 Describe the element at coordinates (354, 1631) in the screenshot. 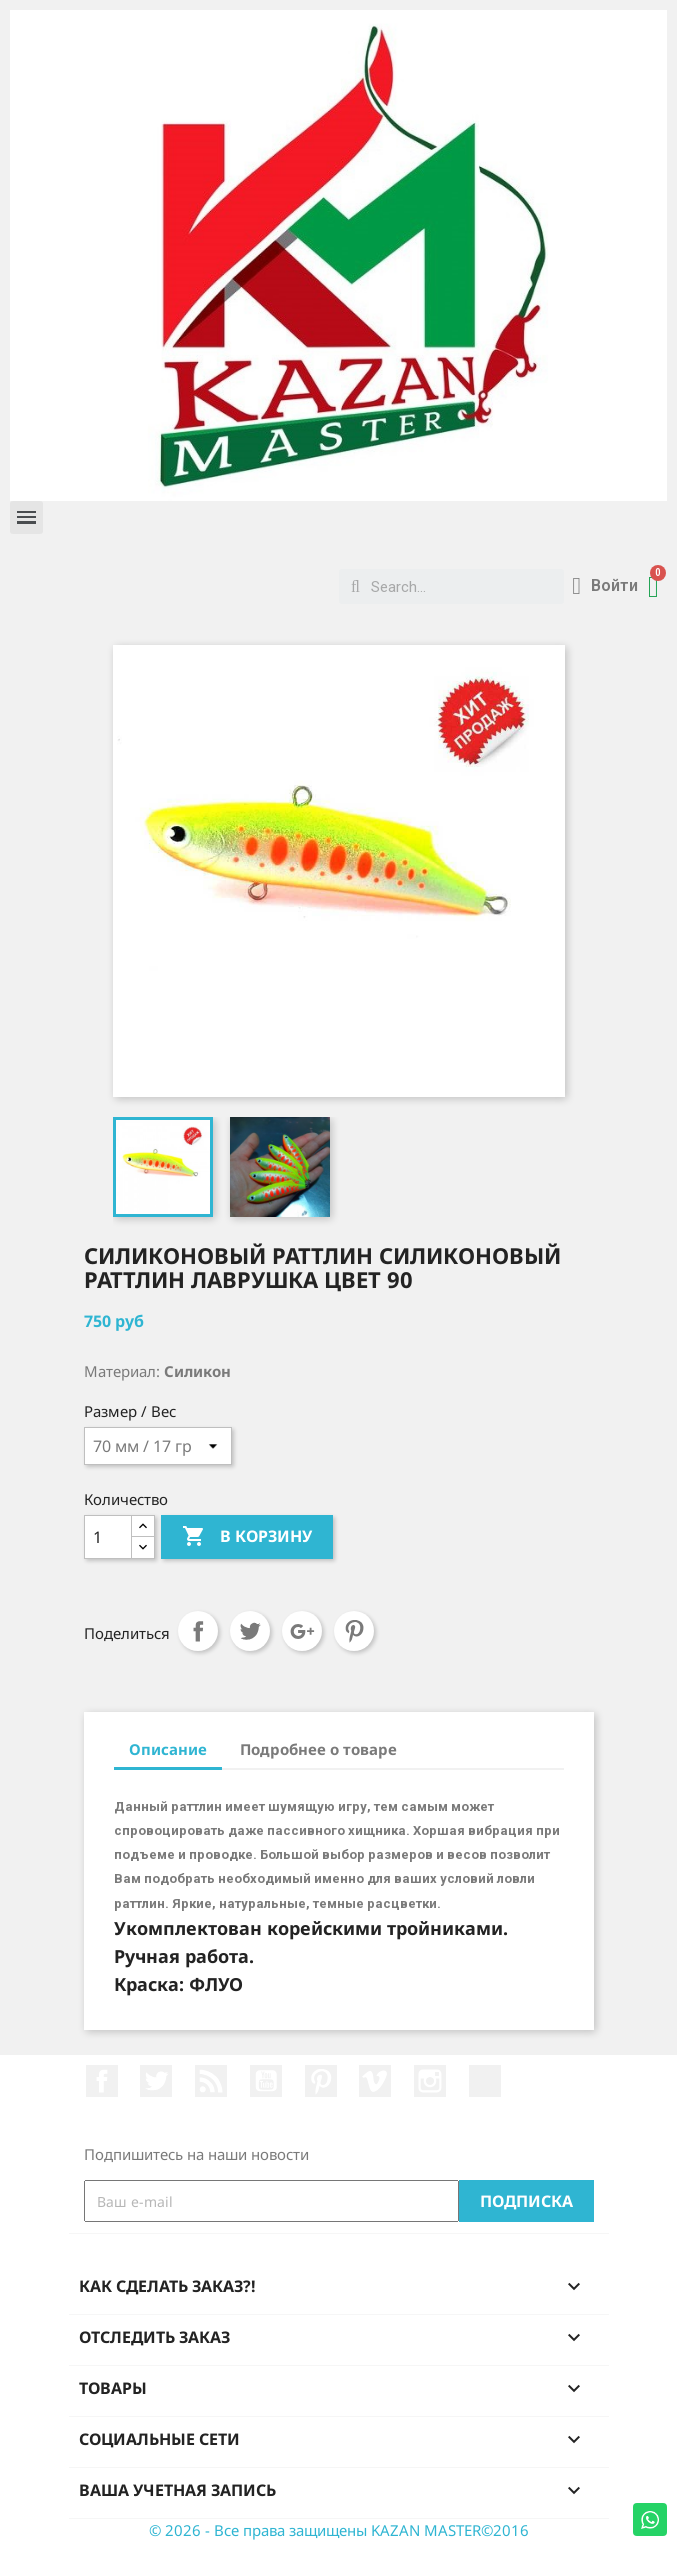

I see `Pinterest` at that location.